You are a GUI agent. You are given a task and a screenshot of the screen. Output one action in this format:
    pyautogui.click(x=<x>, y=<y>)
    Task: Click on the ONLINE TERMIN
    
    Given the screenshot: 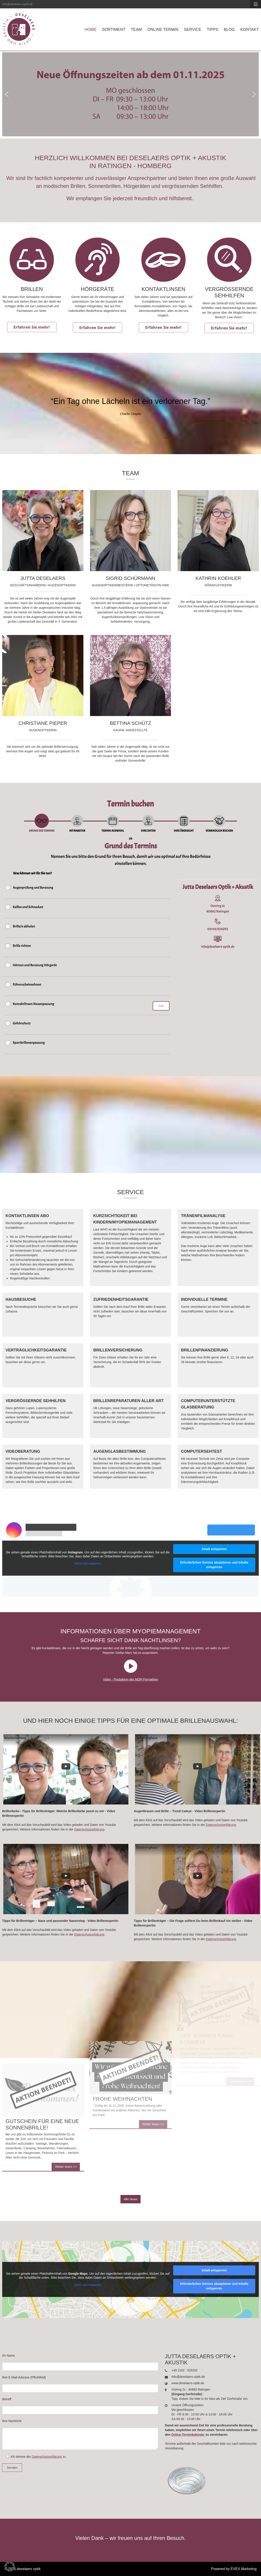 What is the action you would take?
    pyautogui.click(x=162, y=29)
    